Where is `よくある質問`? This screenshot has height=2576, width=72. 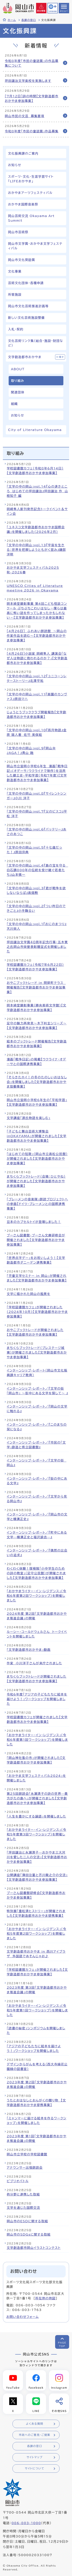 よくある質問 is located at coordinates (34, 2423).